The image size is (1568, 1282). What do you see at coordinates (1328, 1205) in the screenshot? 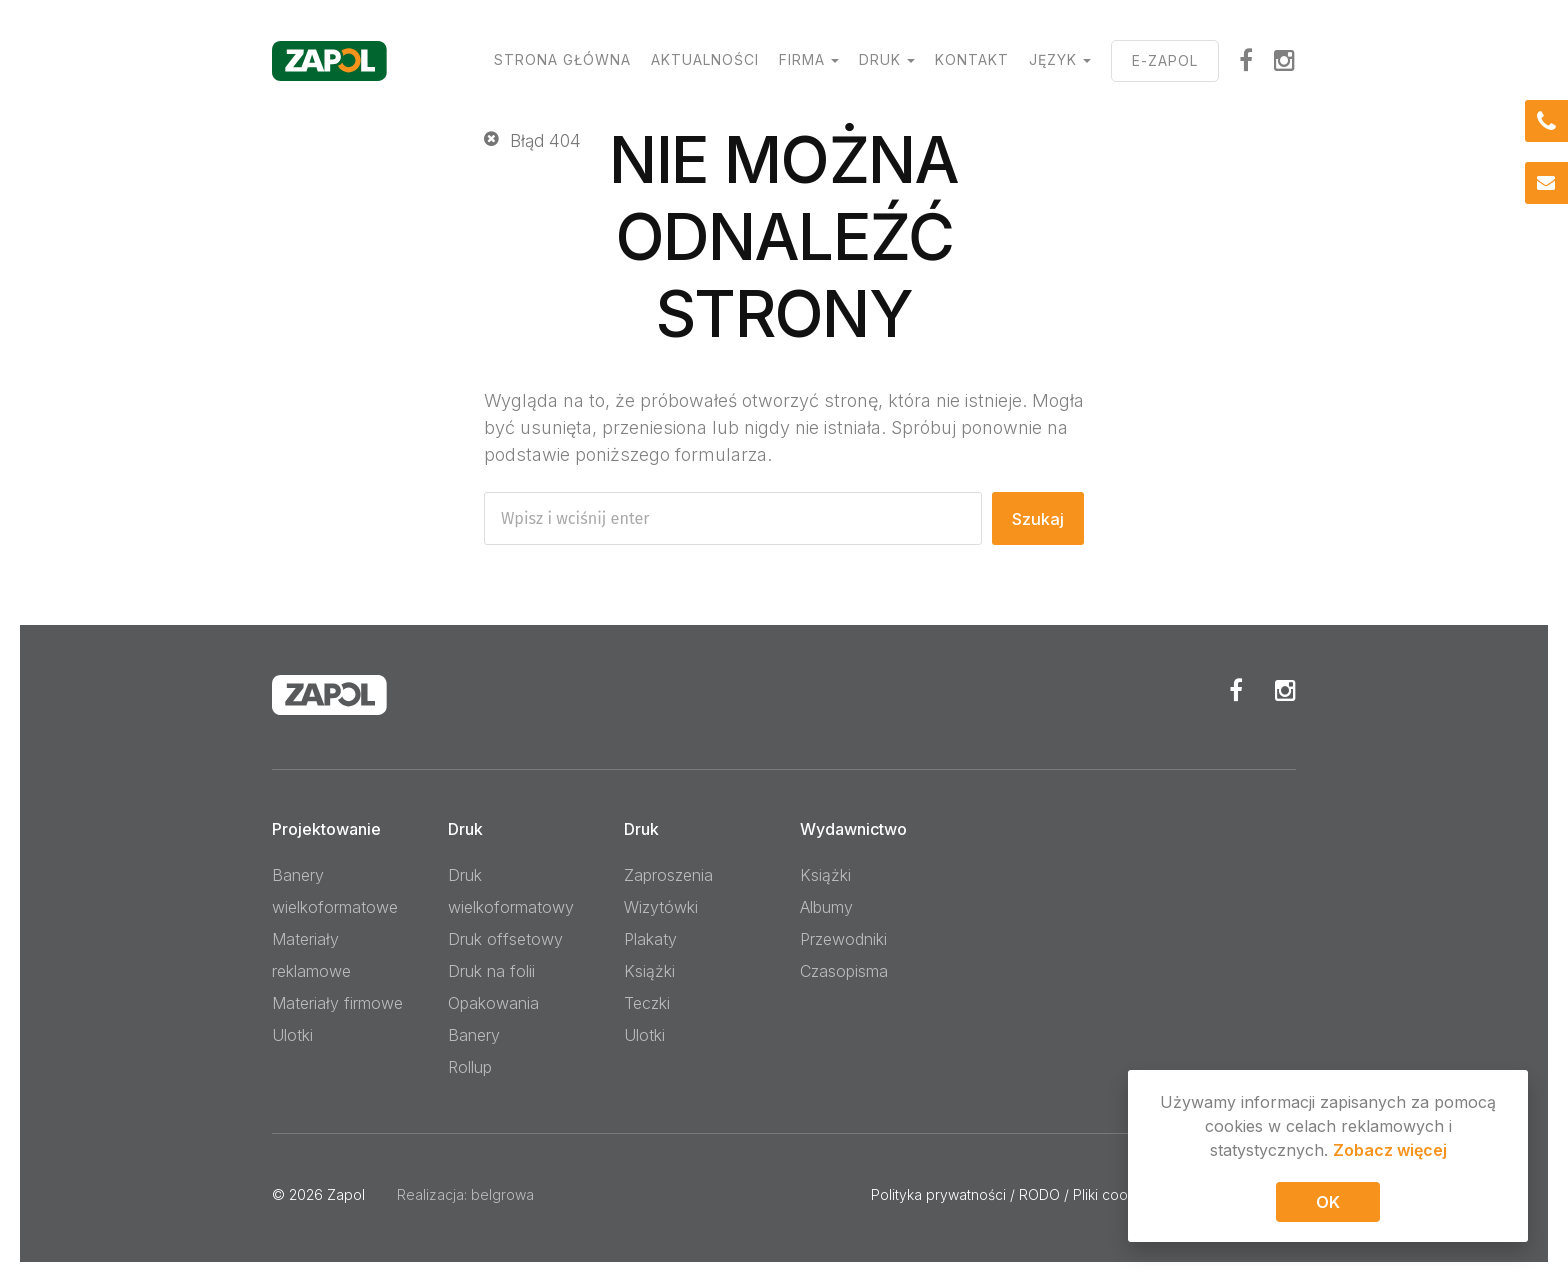
I see `OK` at bounding box center [1328, 1205].